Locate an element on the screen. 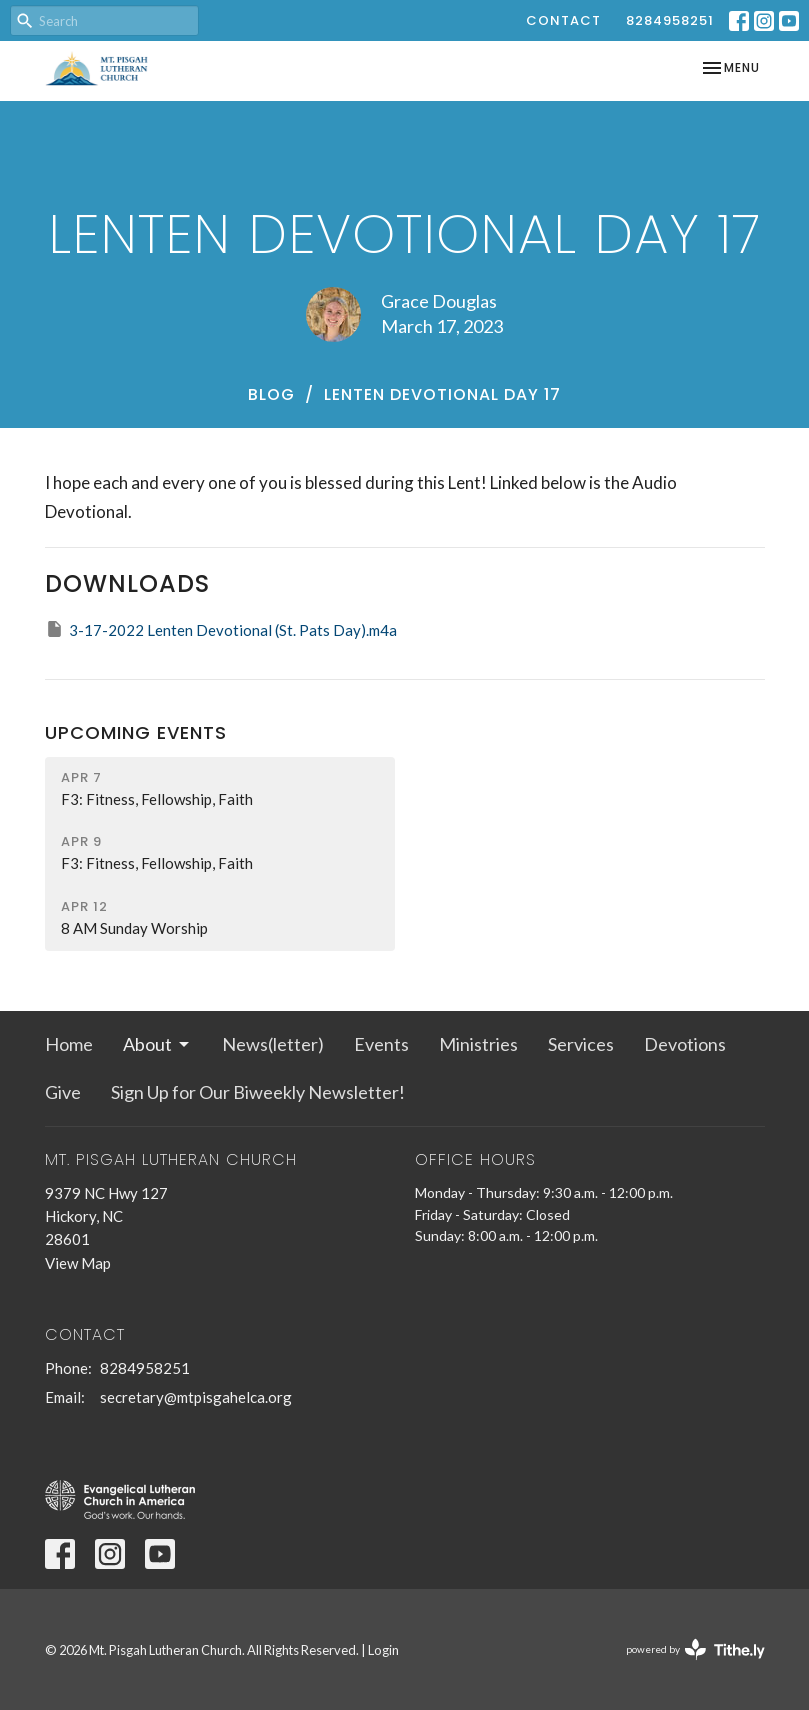 The width and height of the screenshot is (809, 1710). Events is located at coordinates (381, 1044).